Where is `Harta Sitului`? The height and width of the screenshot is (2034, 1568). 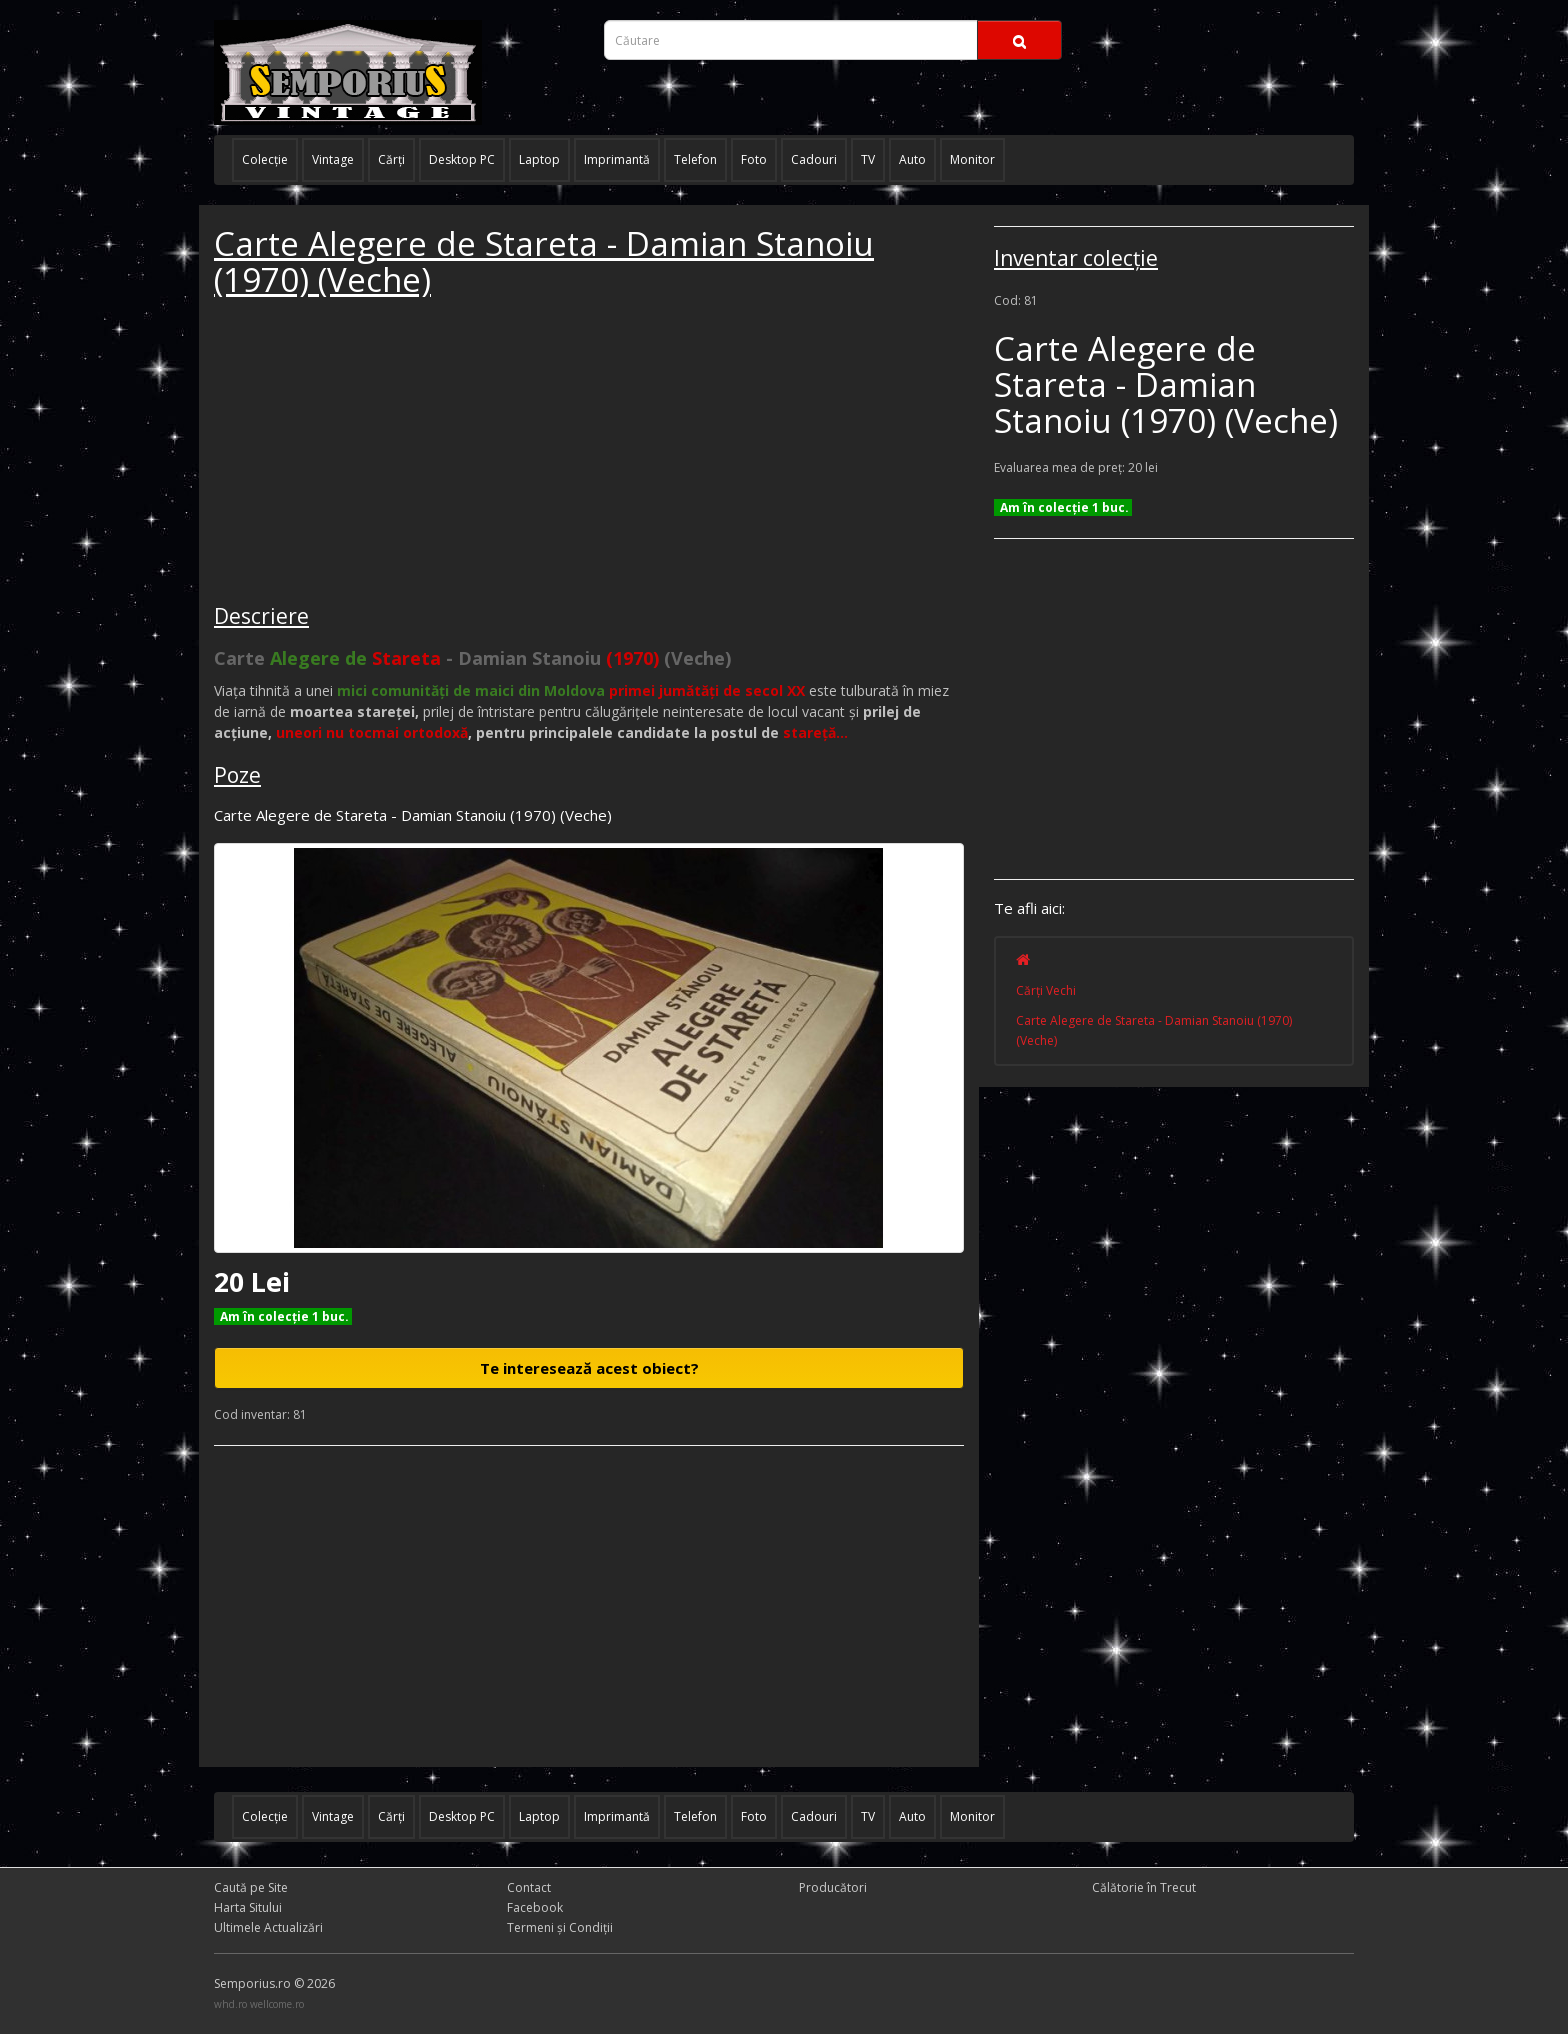 Harta Sitului is located at coordinates (248, 1907).